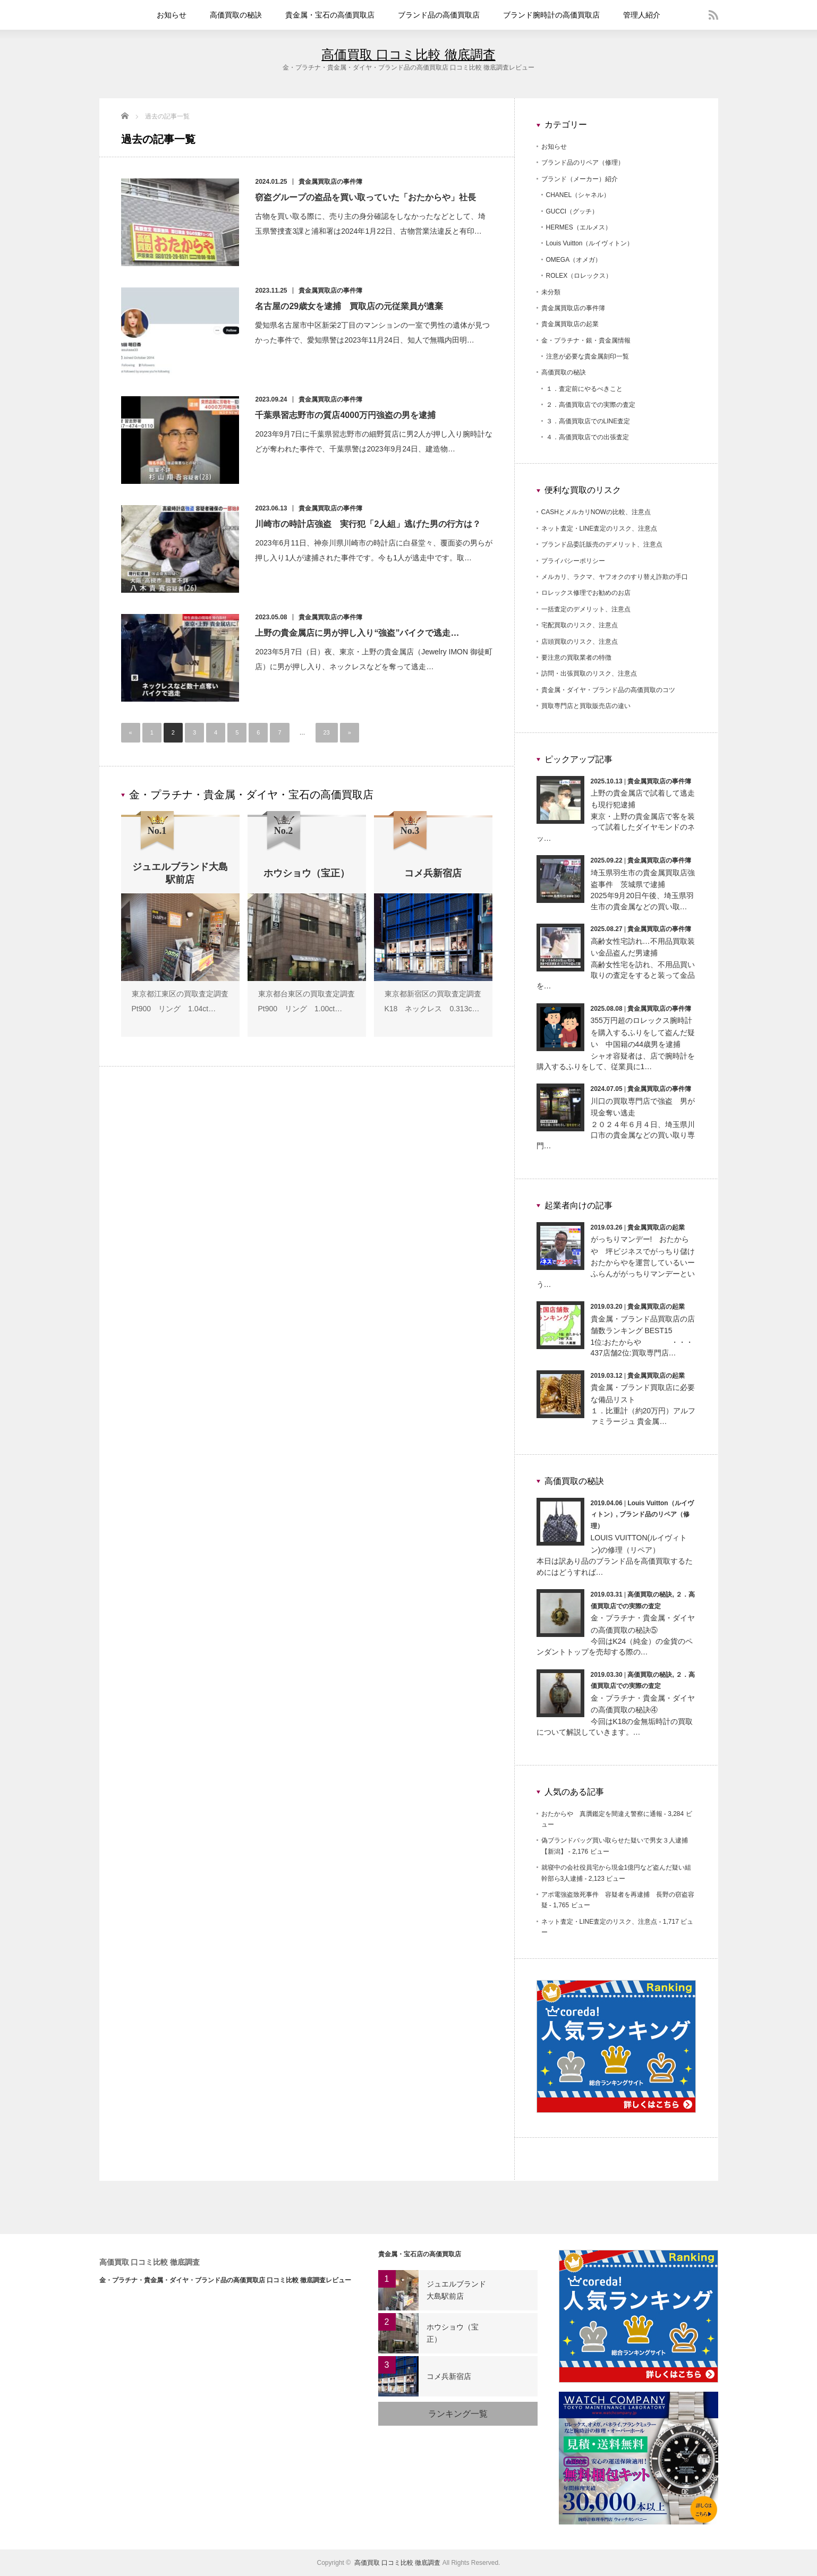  Describe the element at coordinates (713, 15) in the screenshot. I see `rss` at that location.